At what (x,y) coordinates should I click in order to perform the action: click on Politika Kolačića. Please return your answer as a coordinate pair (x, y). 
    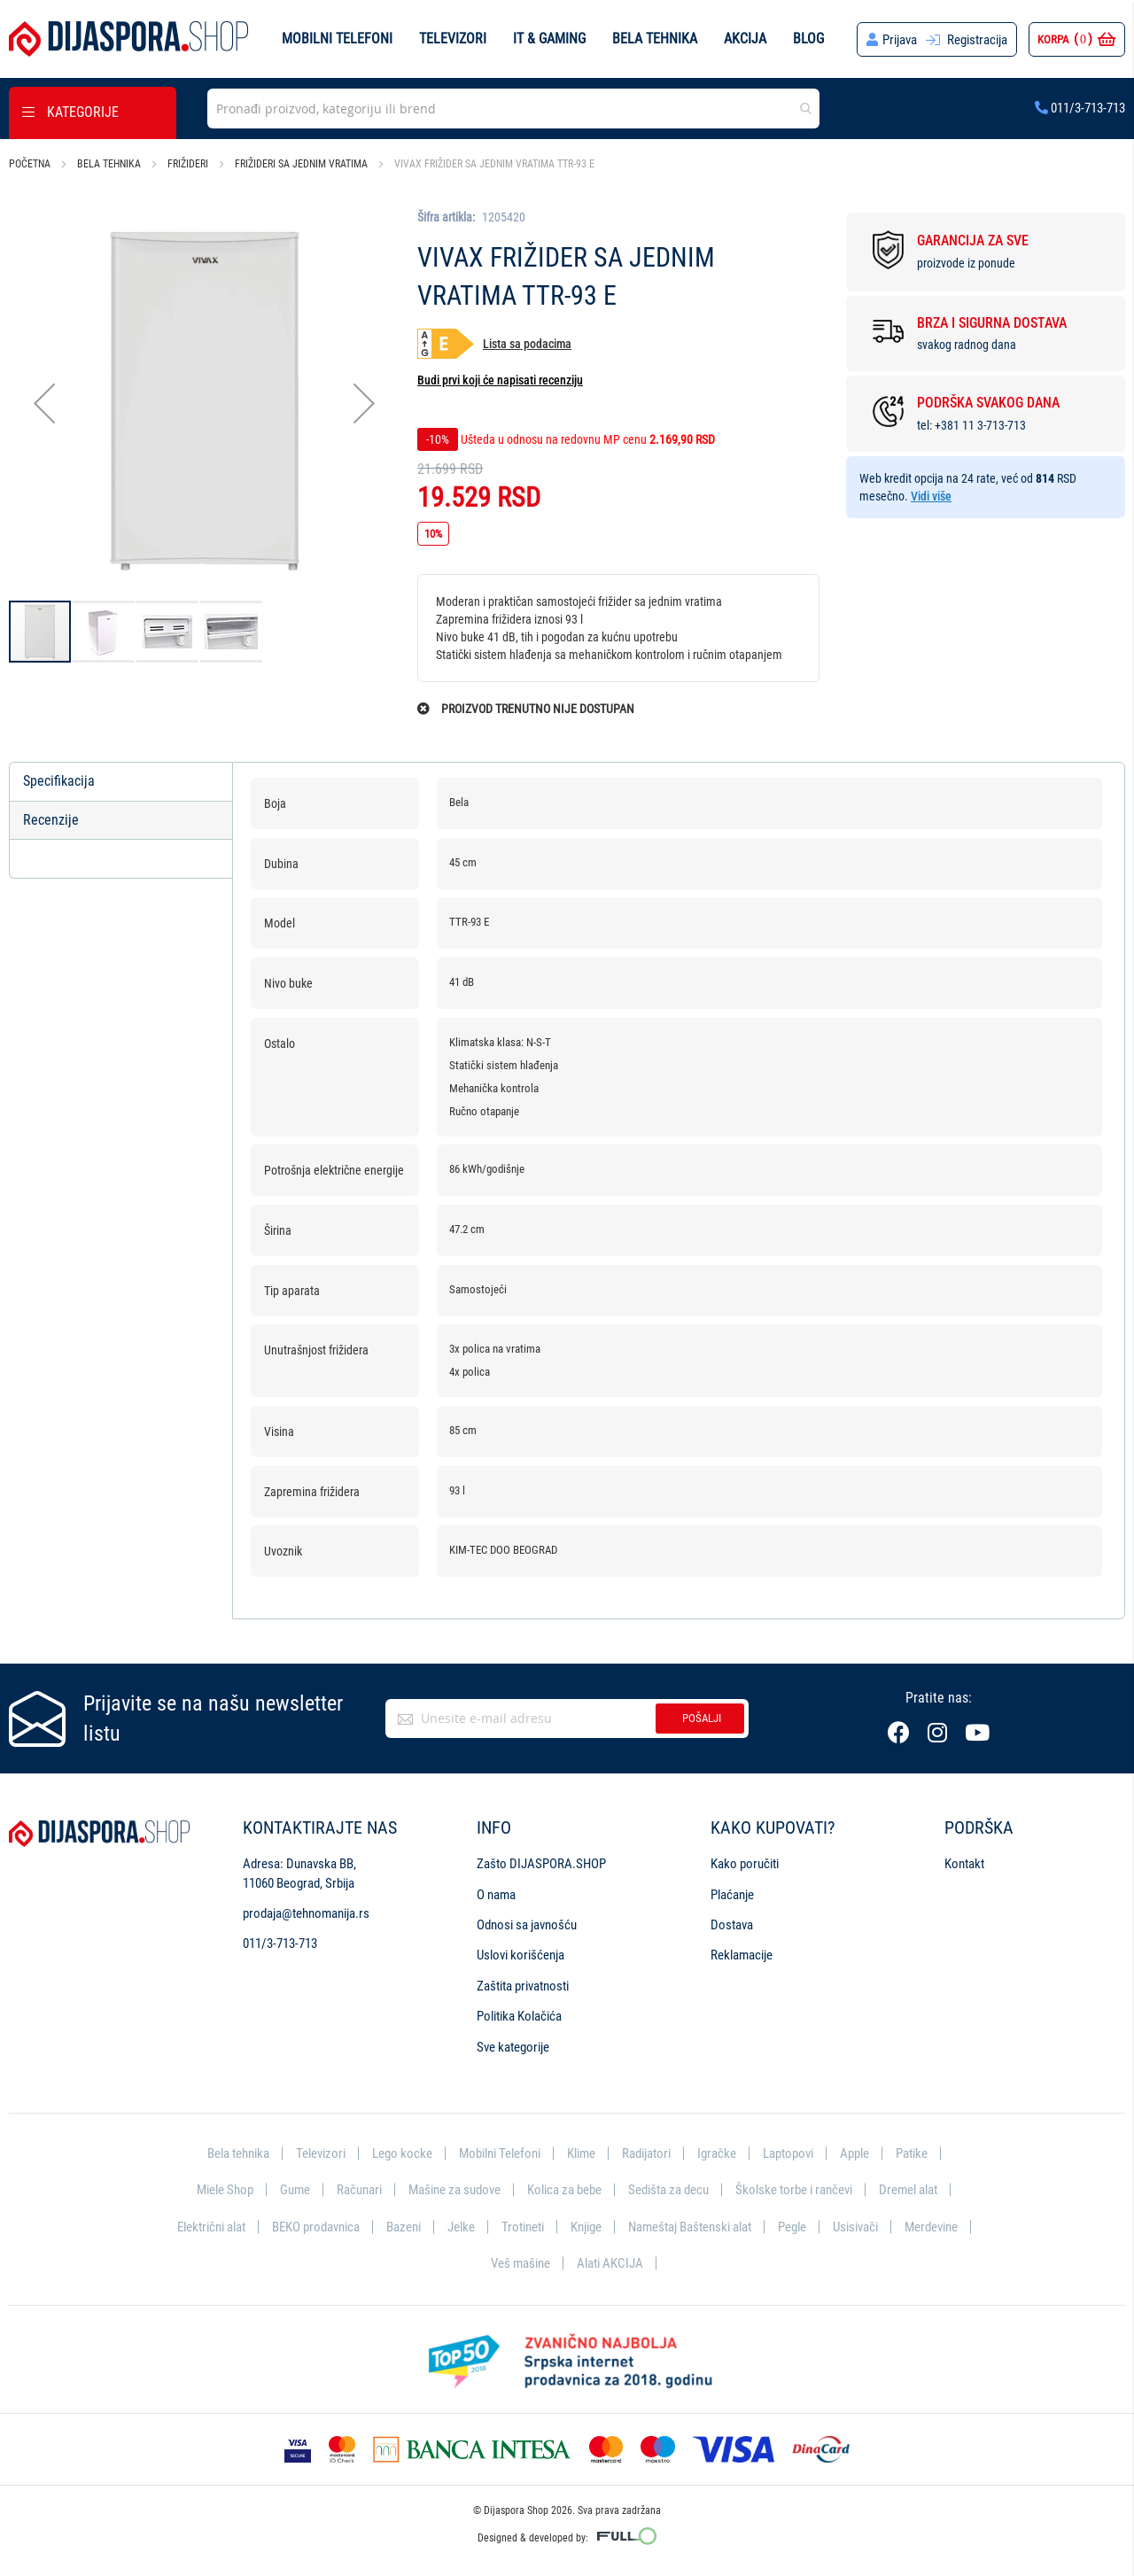
    Looking at the image, I should click on (519, 2016).